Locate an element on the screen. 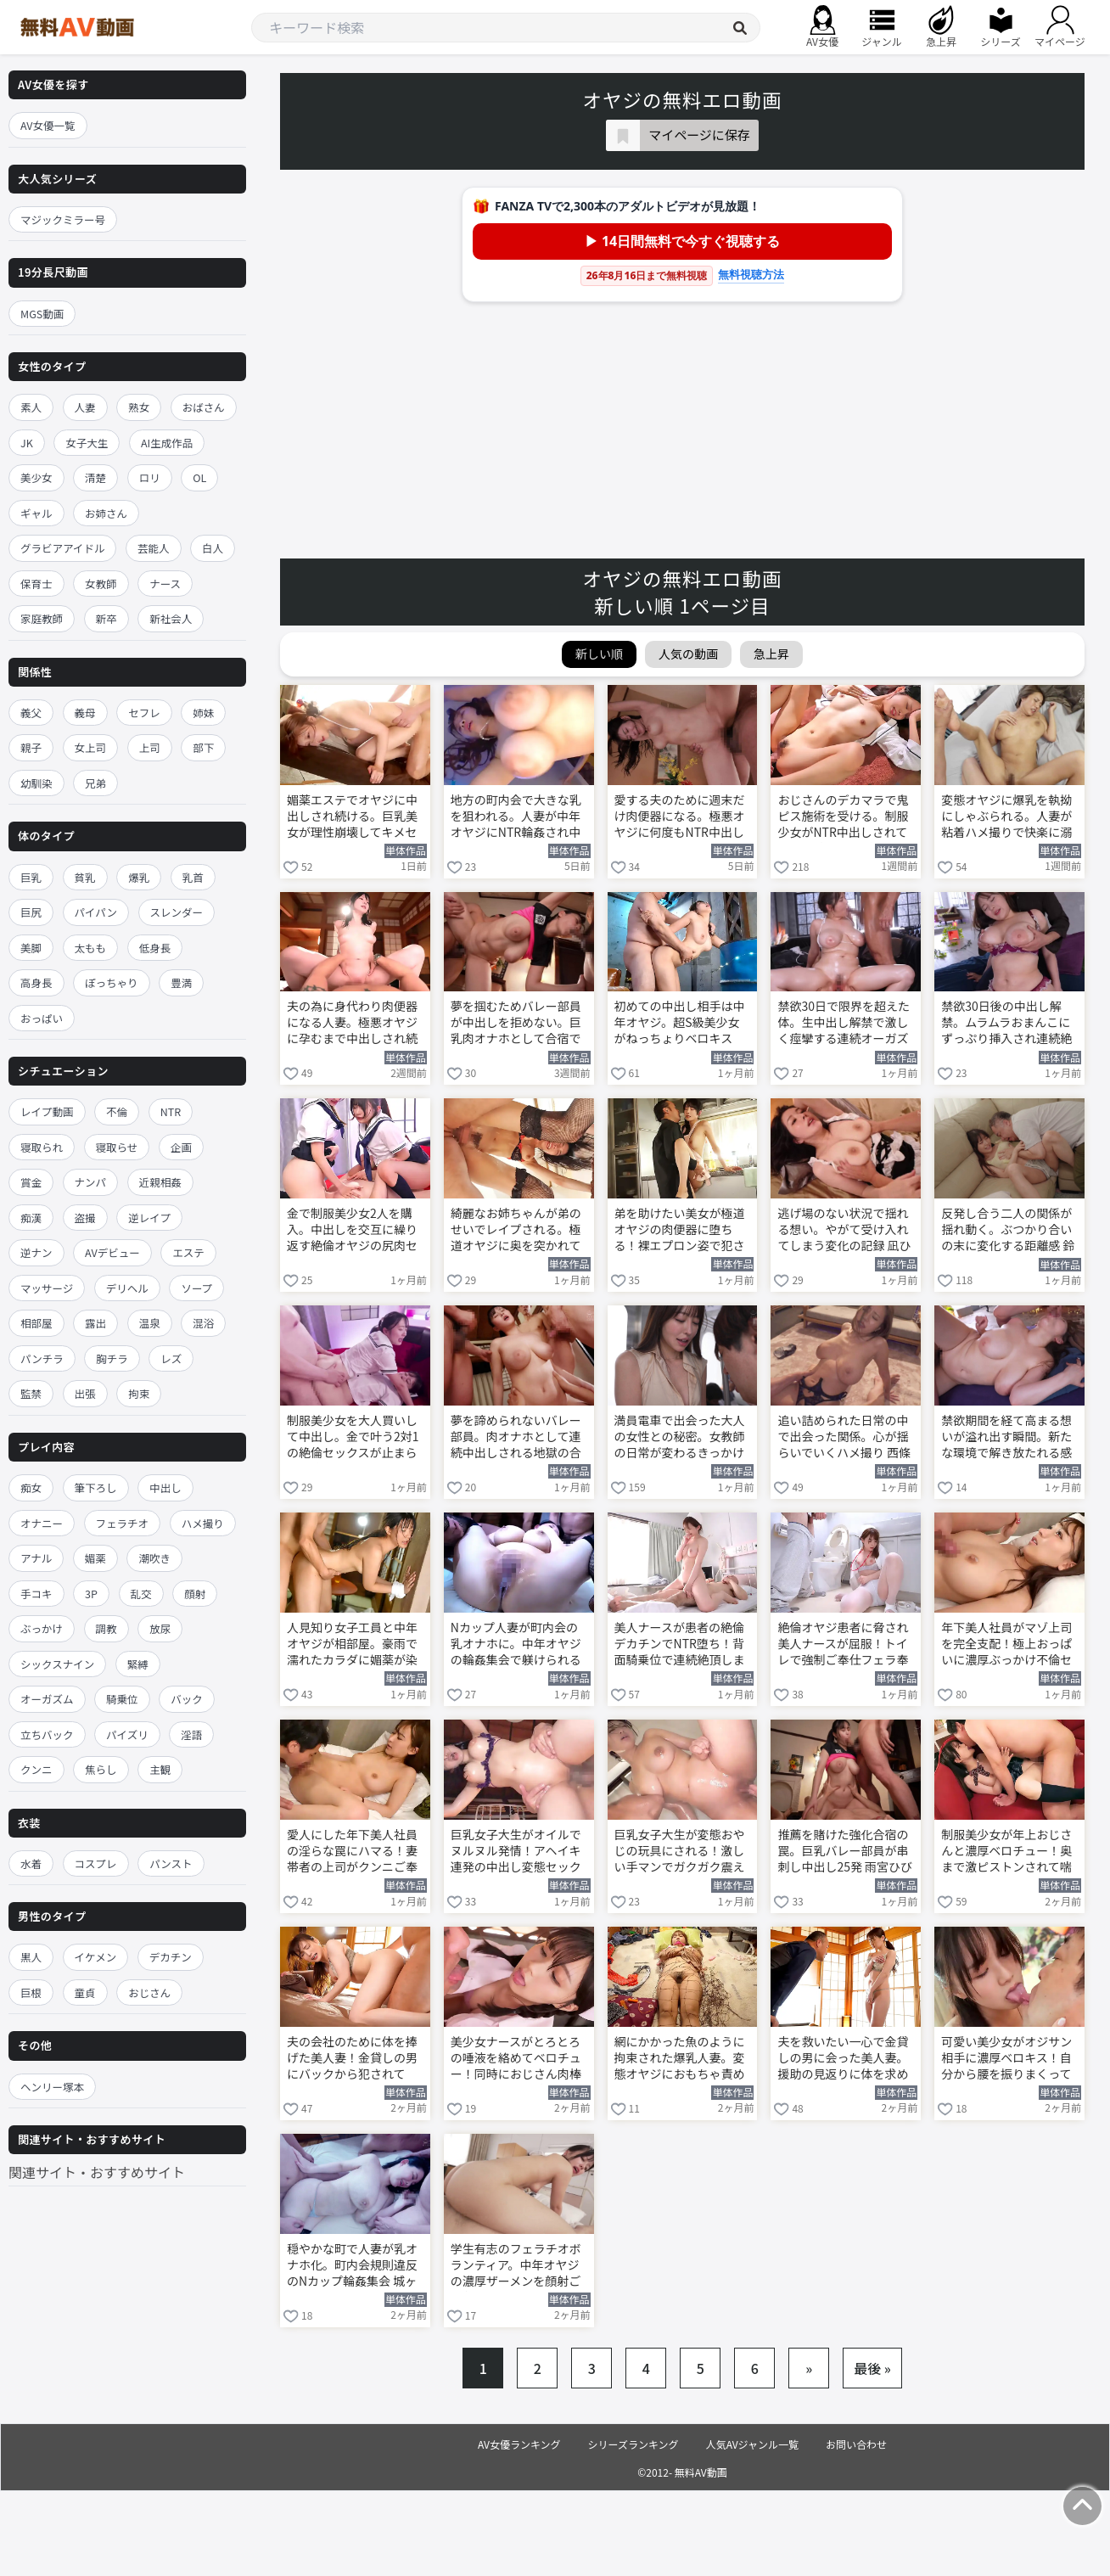 The height and width of the screenshot is (2576, 1110). 愛する夫のために週末だけ肉便器になる。極悪オヤジに何度もNTR中出しされて孕まされる 篠原いよ is located at coordinates (681, 817).